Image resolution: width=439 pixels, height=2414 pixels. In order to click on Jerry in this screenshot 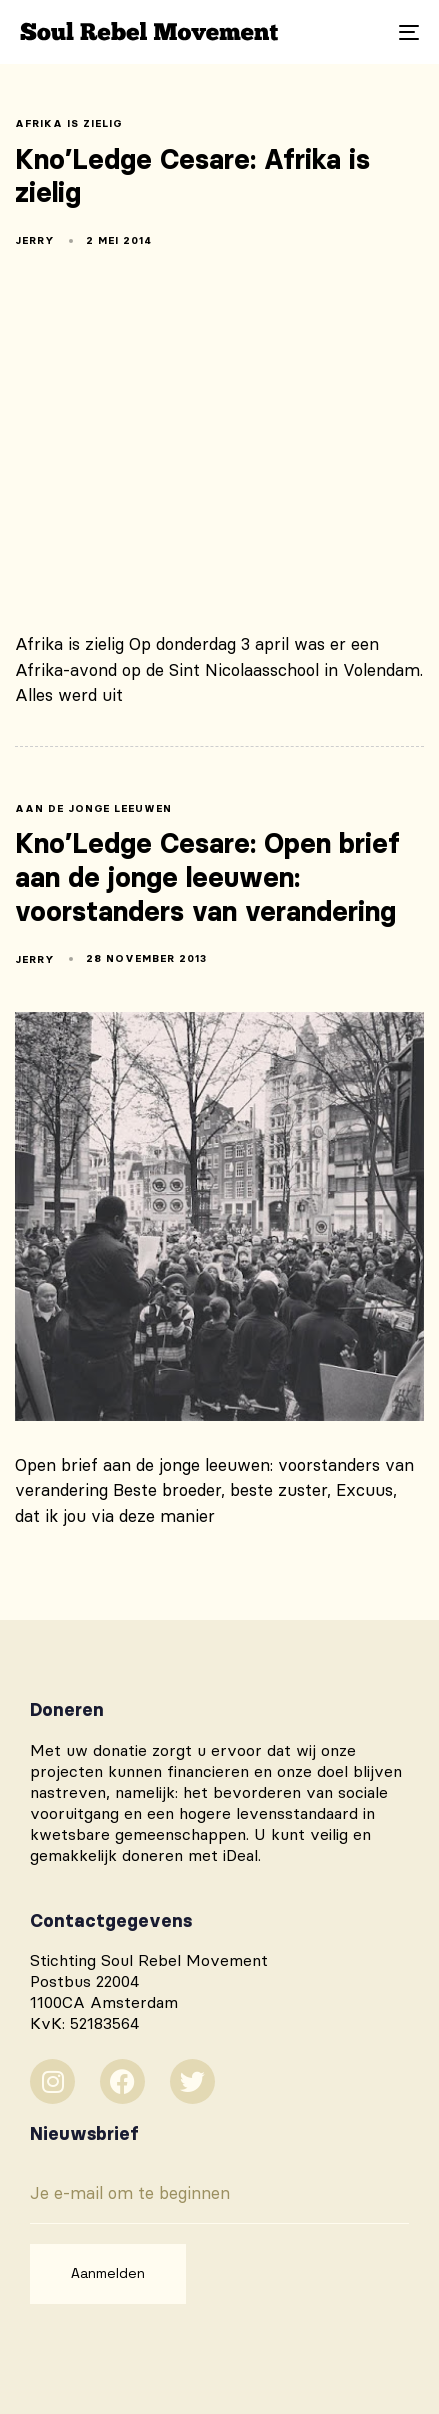, I will do `click(35, 240)`.